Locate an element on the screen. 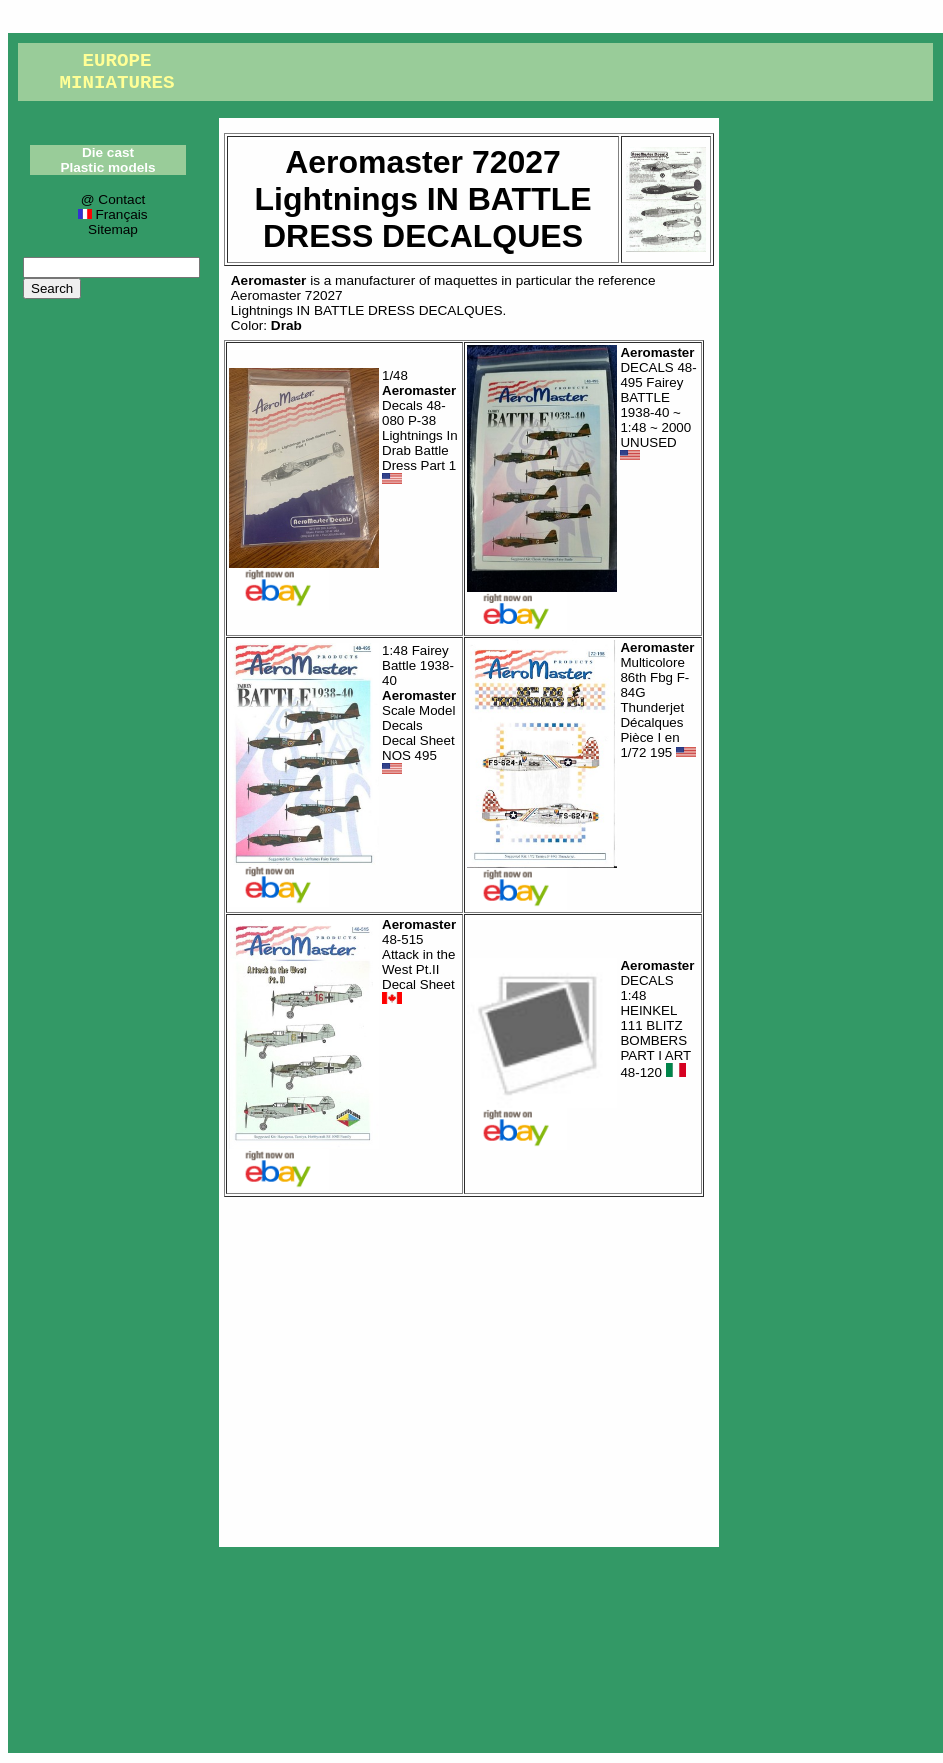 This screenshot has height=1763, width=943. Sitemap is located at coordinates (113, 229).